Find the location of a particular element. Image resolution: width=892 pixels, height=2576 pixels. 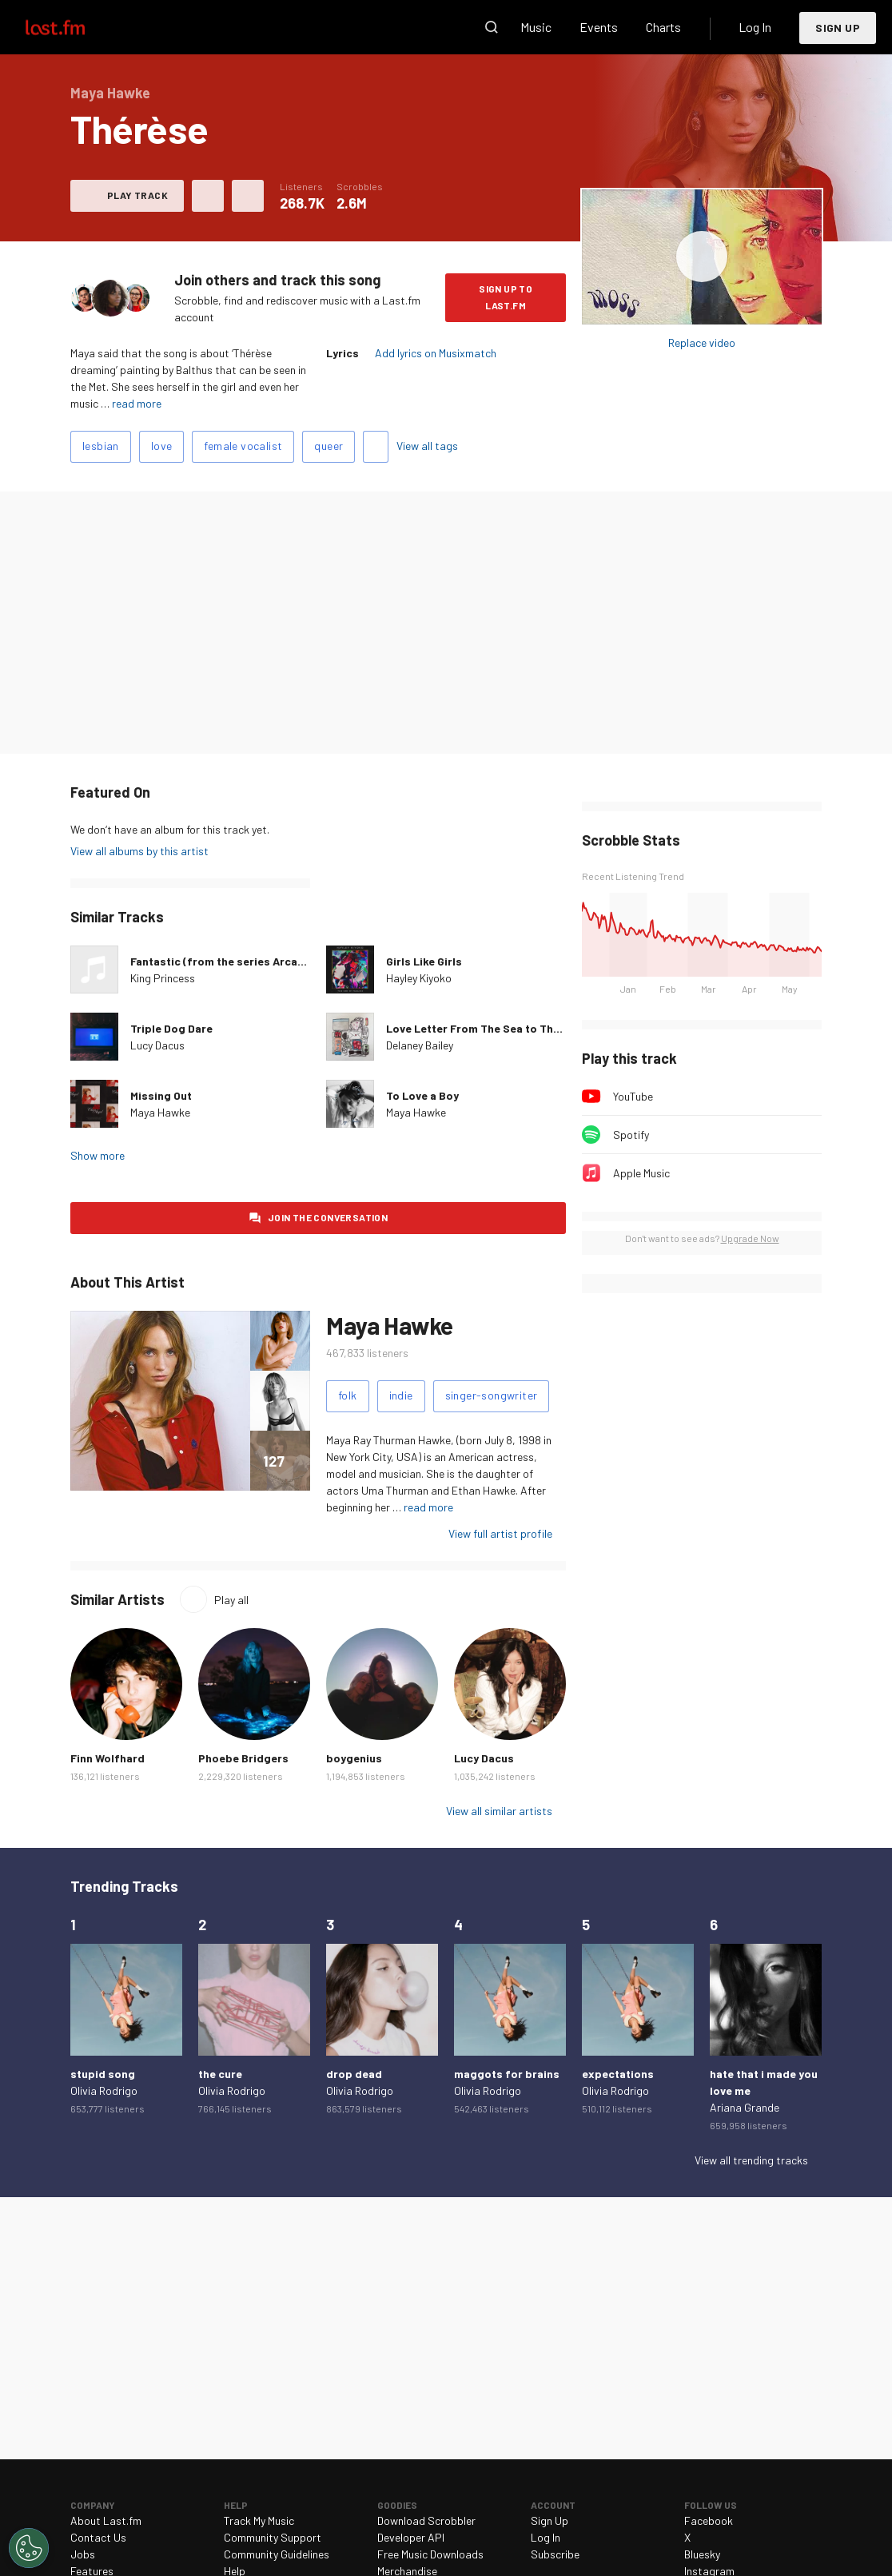

Missing Out is located at coordinates (161, 1095).